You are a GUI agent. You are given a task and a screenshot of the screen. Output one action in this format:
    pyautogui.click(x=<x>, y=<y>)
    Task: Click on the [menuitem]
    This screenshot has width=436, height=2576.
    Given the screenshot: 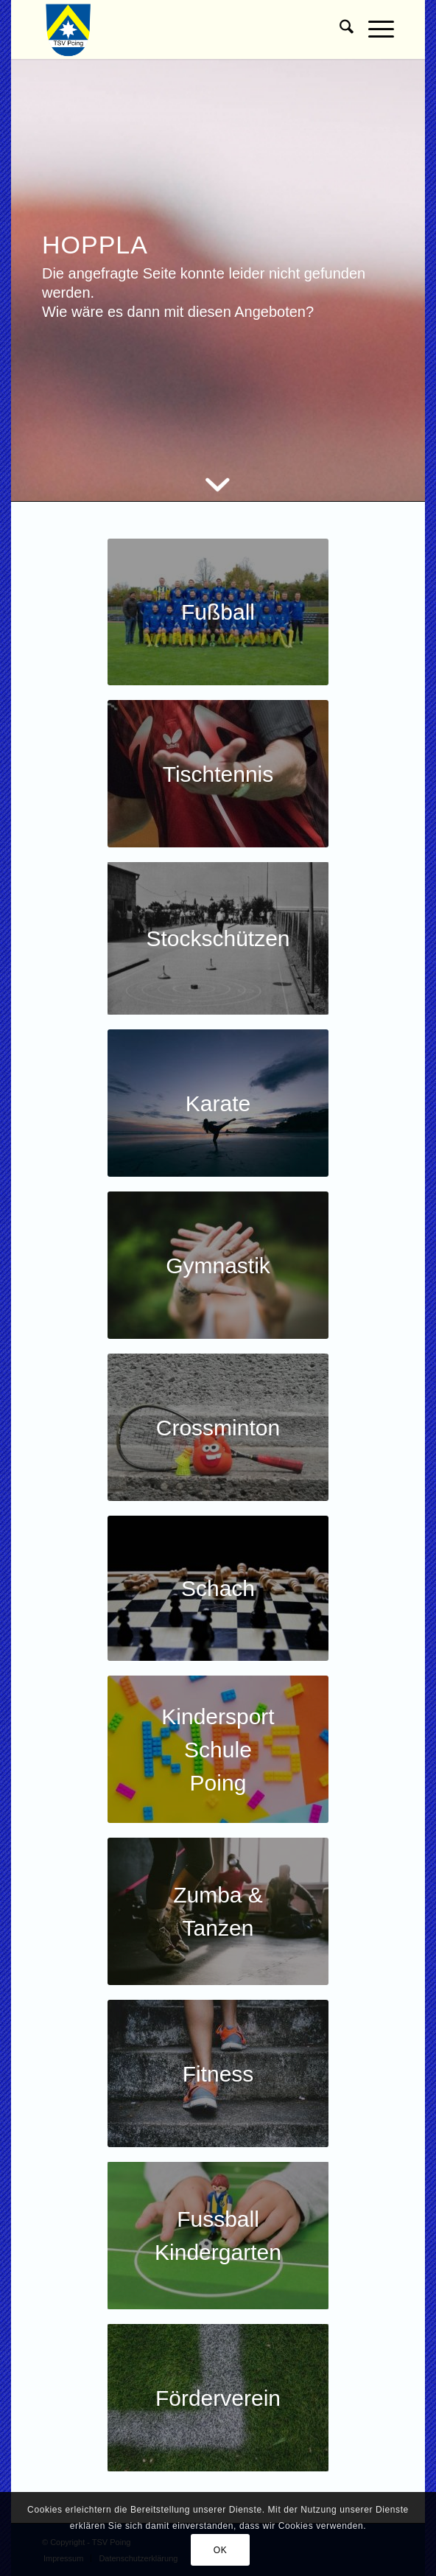 What is the action you would take?
    pyautogui.click(x=339, y=29)
    